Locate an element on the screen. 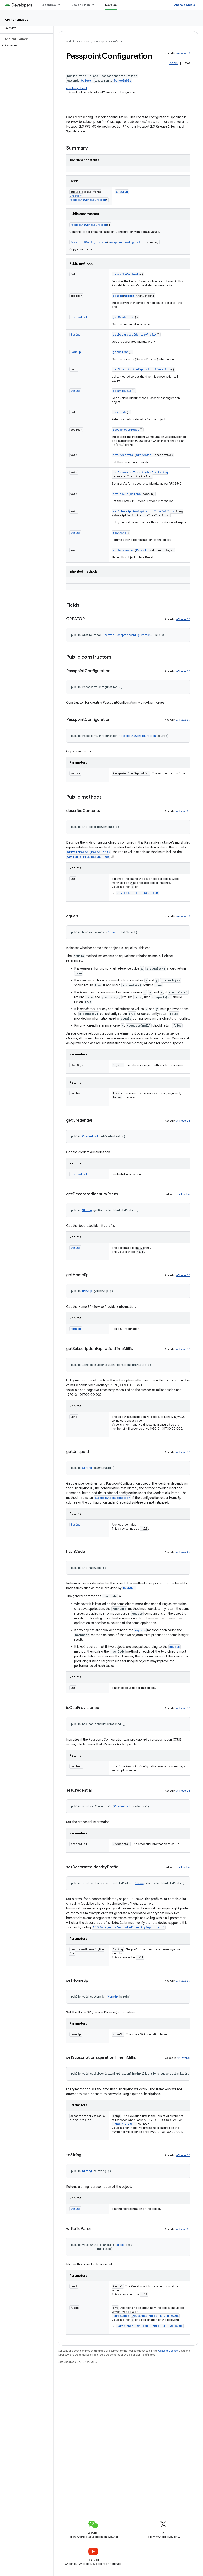 The height and width of the screenshot is (2576, 203). [Dropdown menu for Essentials] is located at coordinates (61, 5).